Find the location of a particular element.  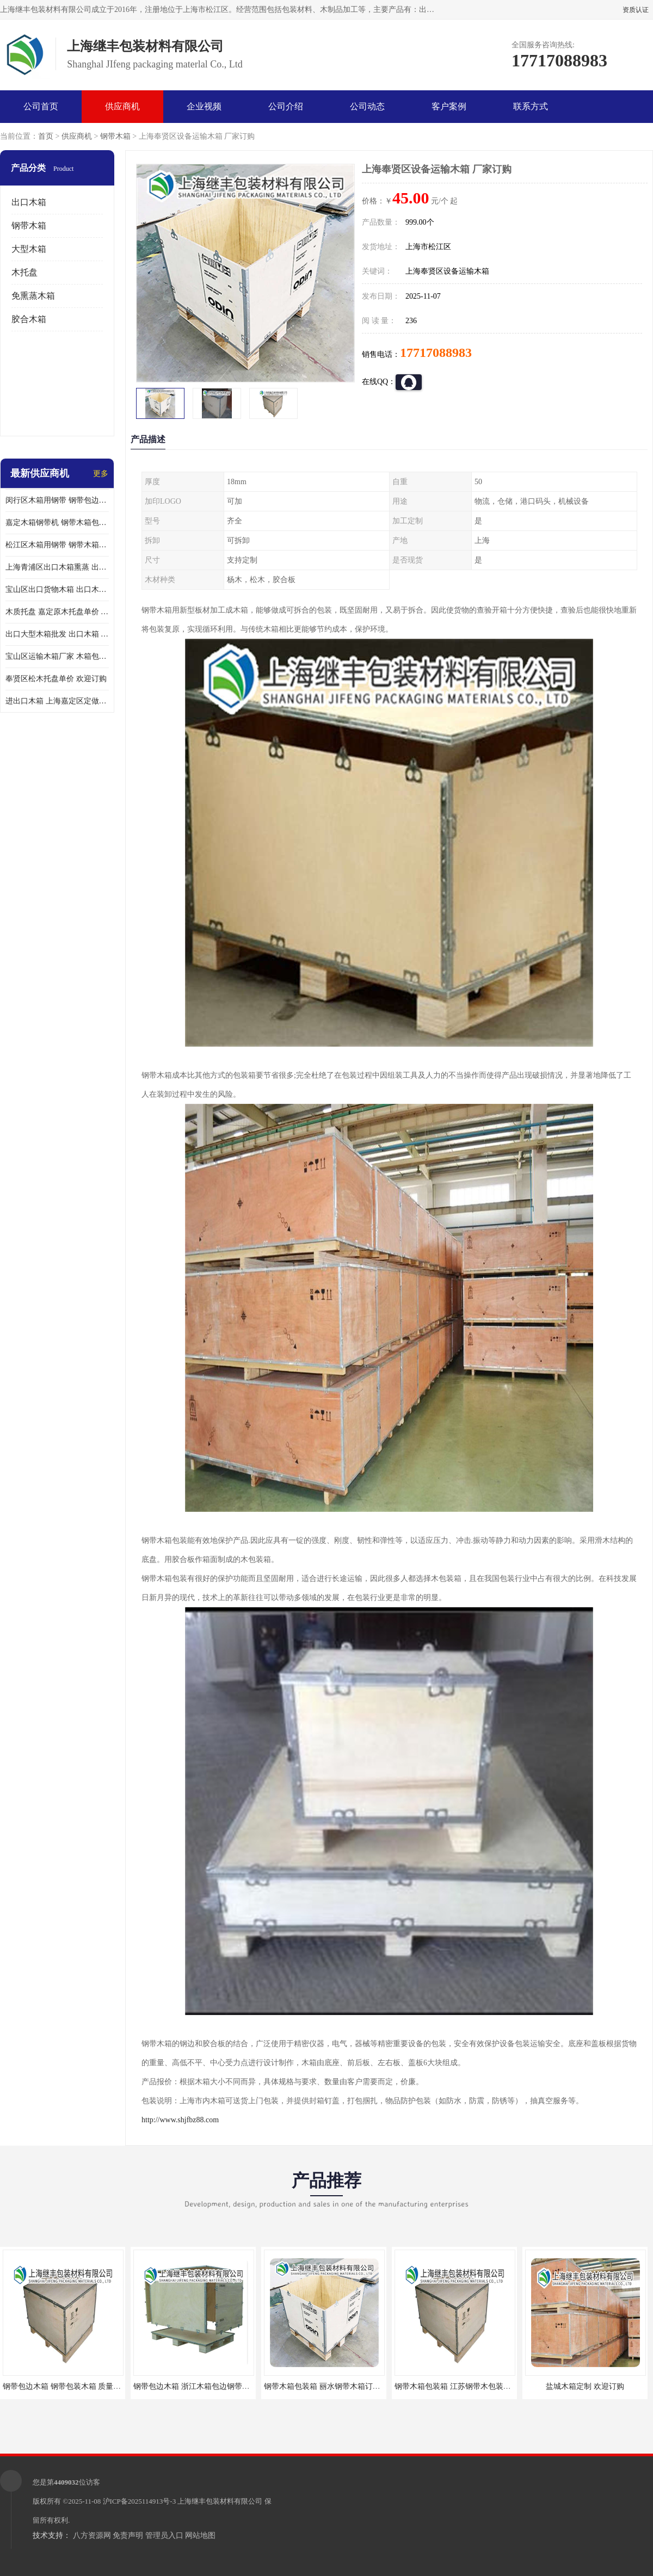

公司动态 is located at coordinates (367, 106).